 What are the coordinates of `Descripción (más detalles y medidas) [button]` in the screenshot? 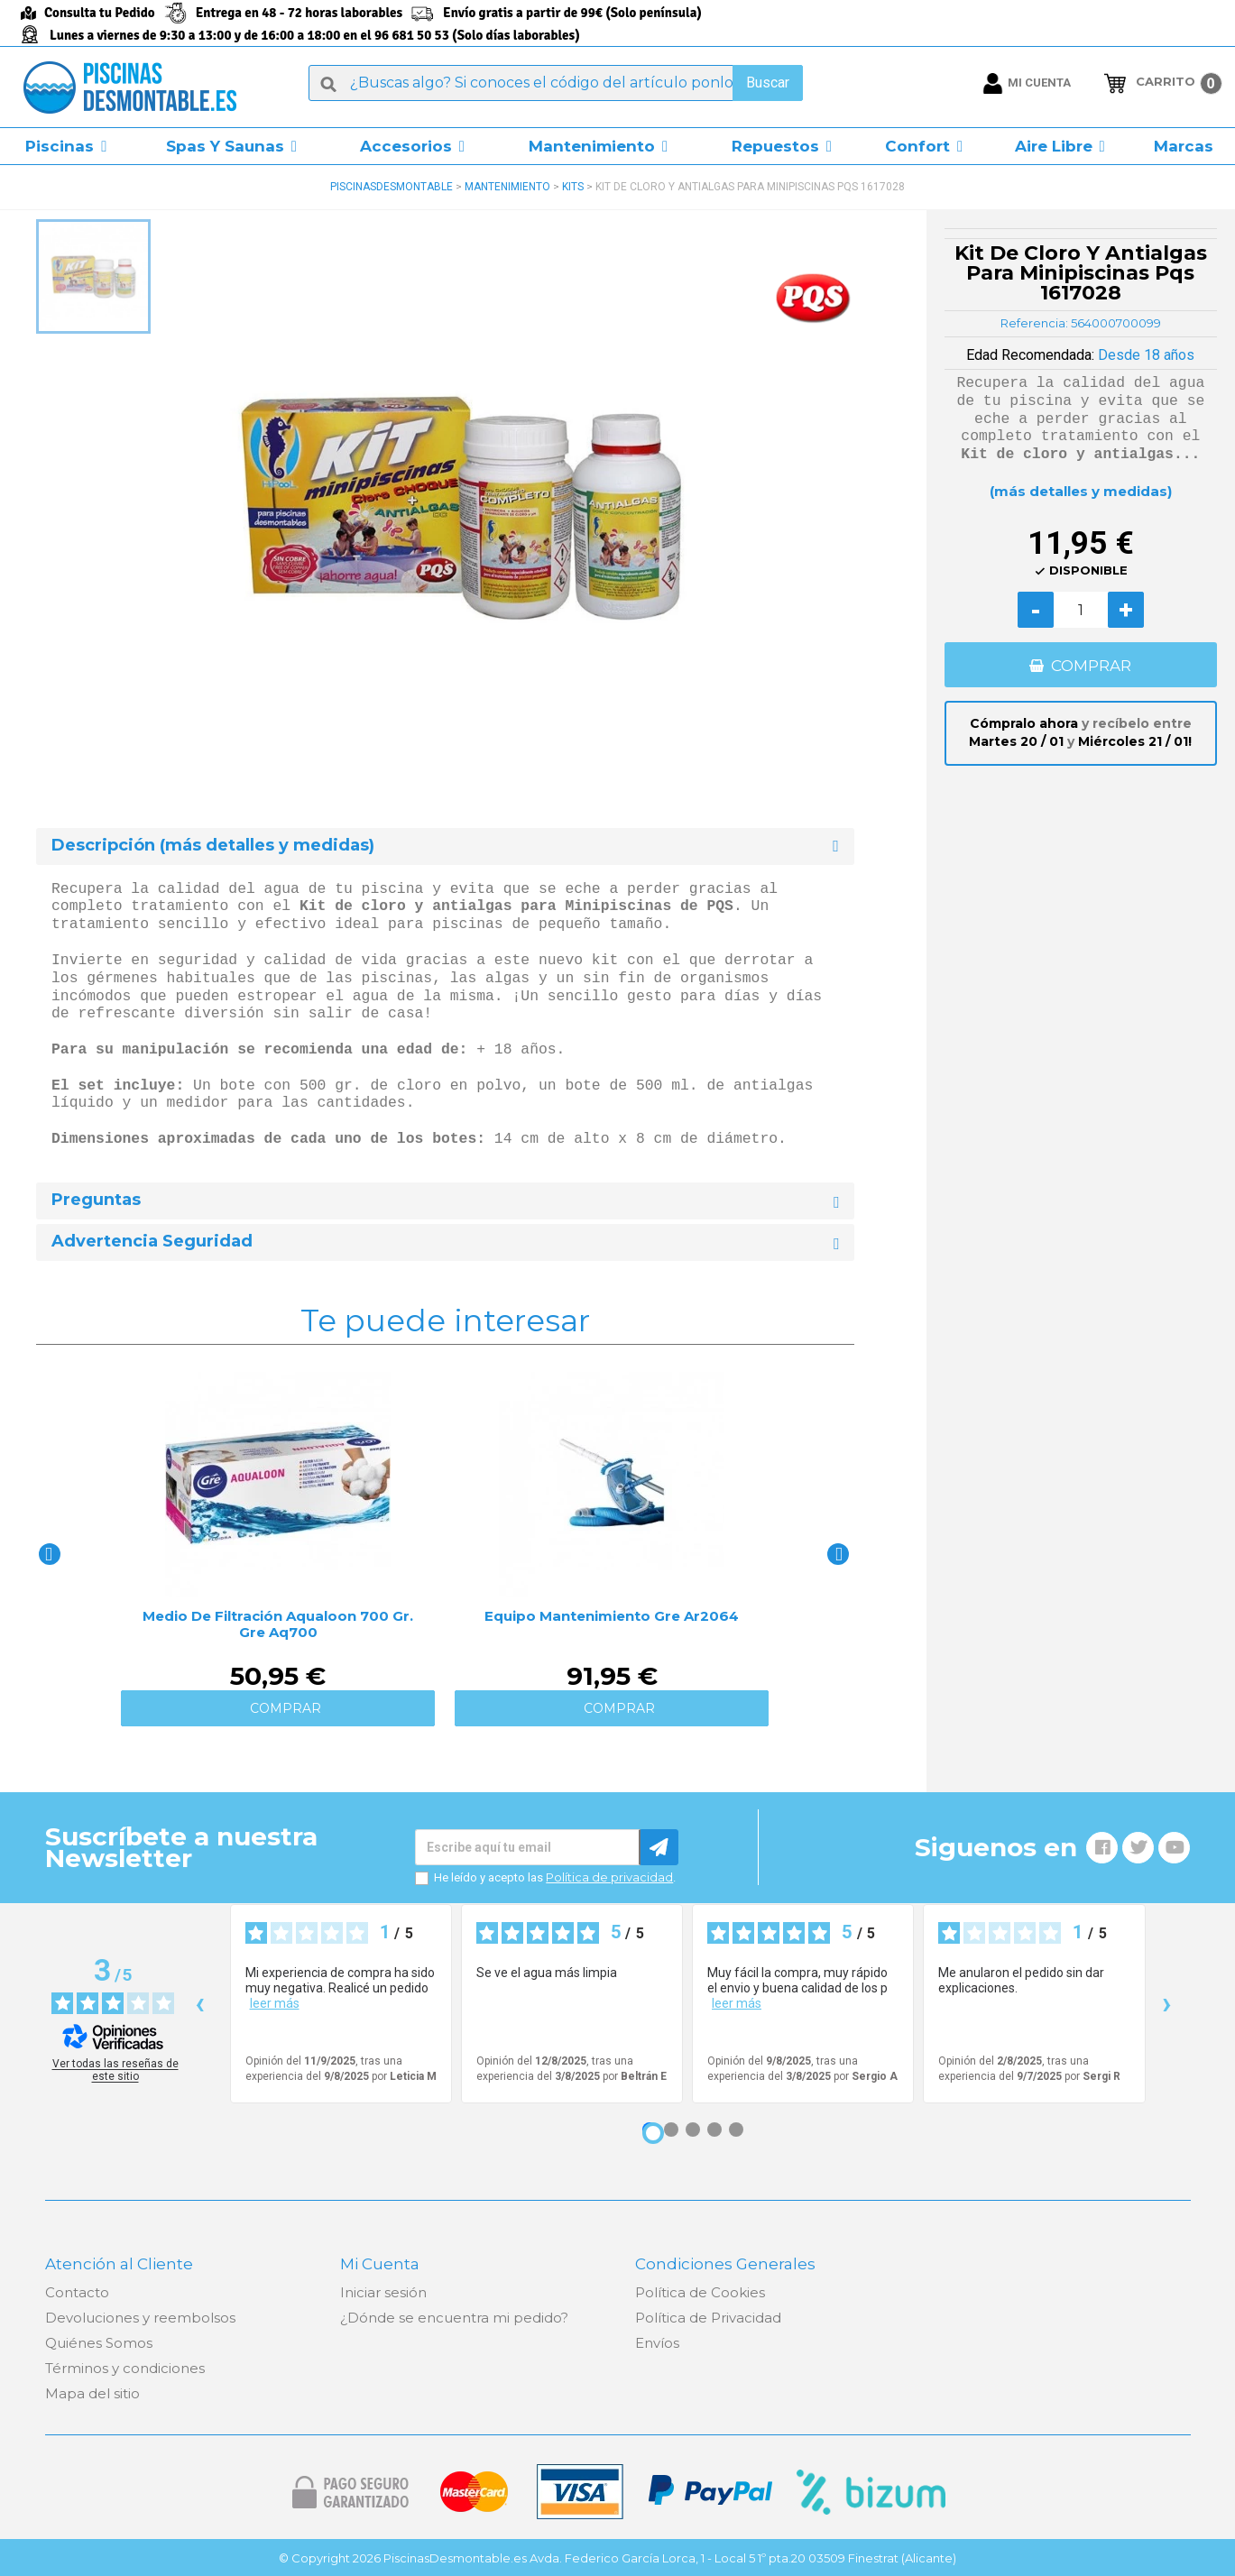 It's located at (212, 845).